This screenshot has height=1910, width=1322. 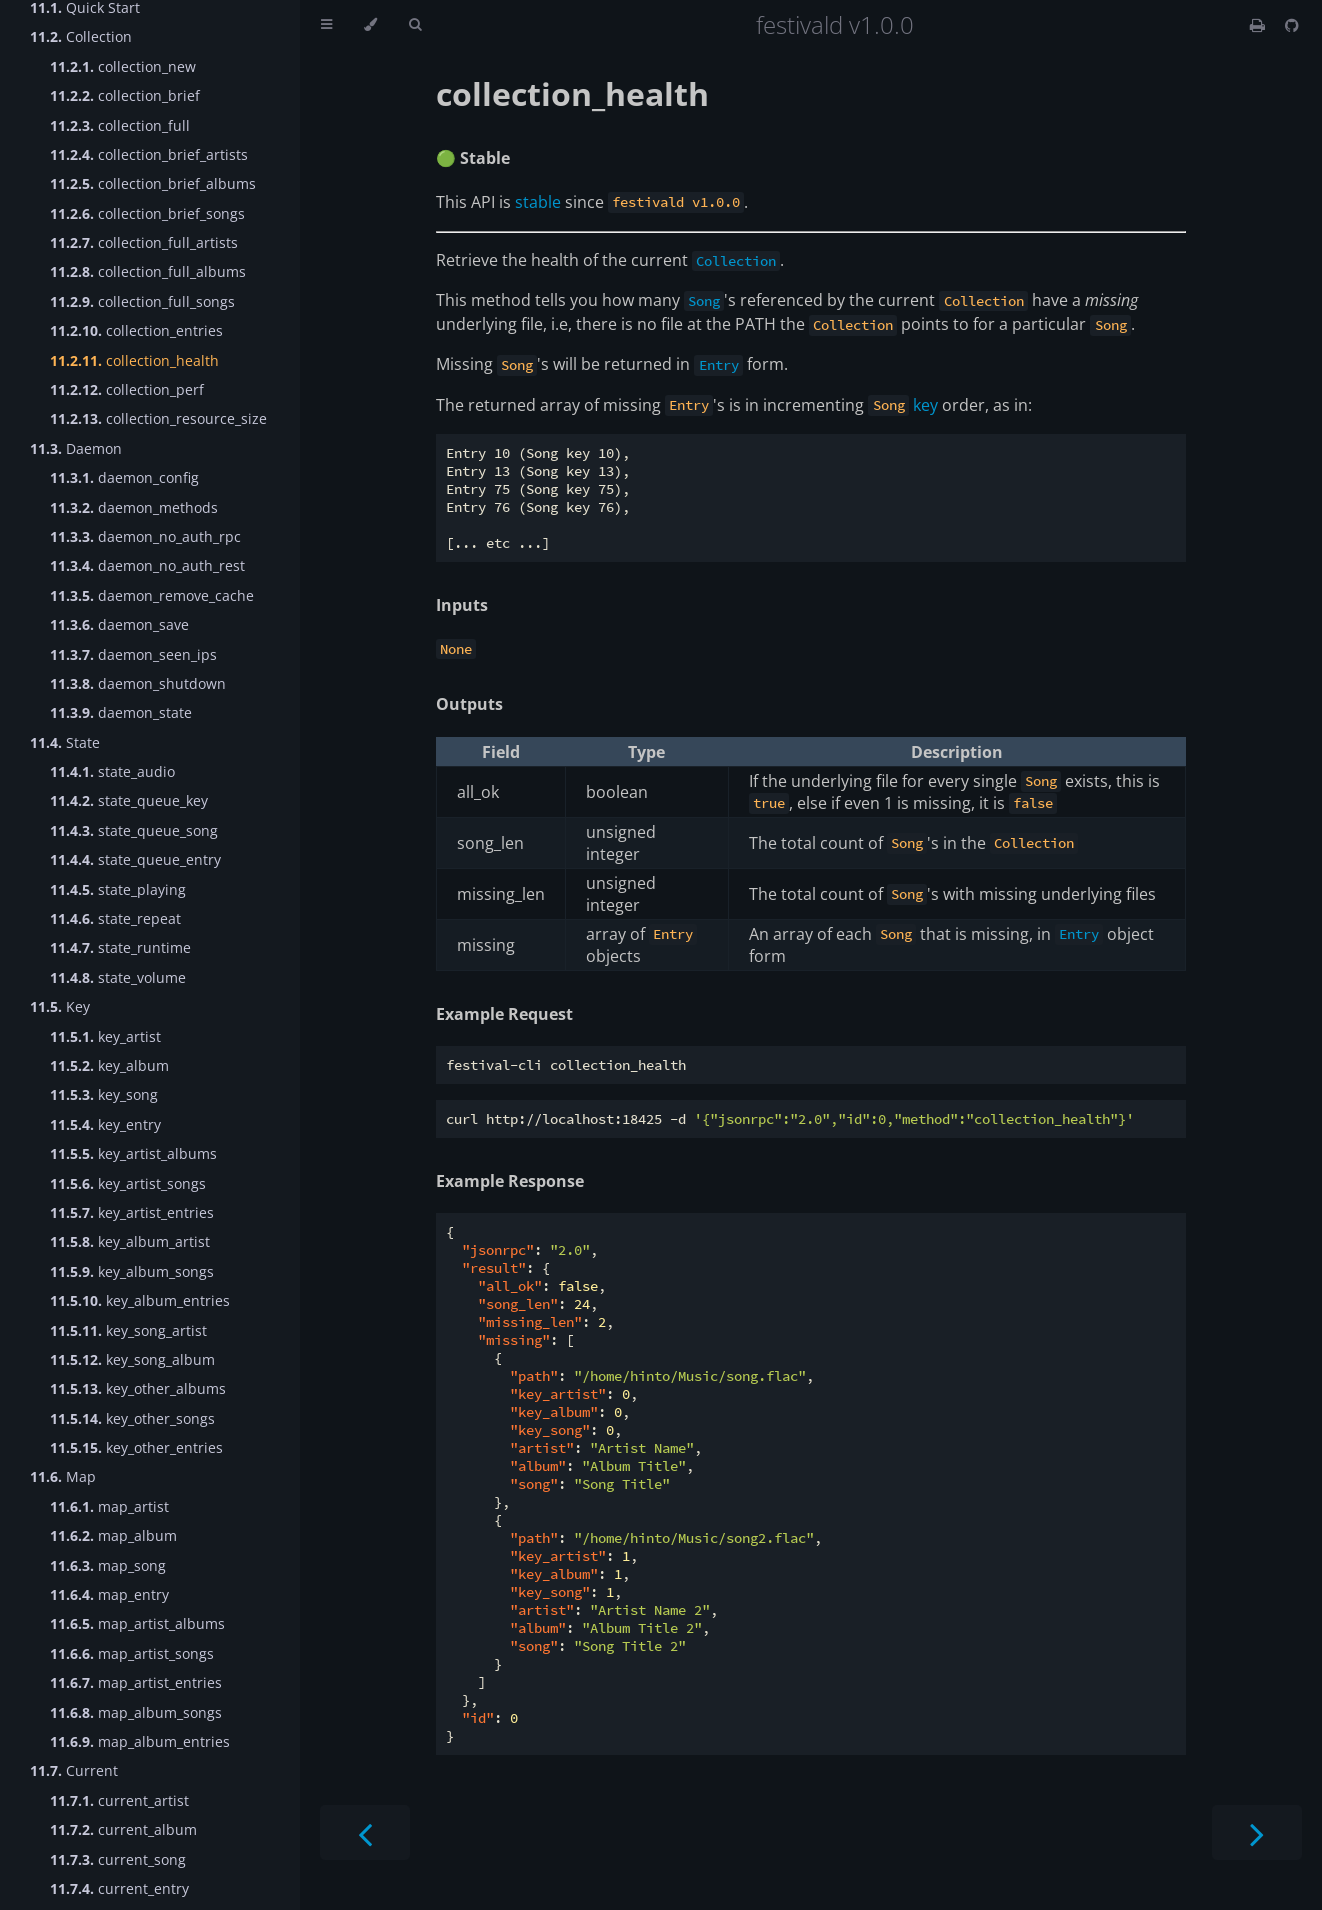 What do you see at coordinates (130, 1241) in the screenshot?
I see `key_album_artist` at bounding box center [130, 1241].